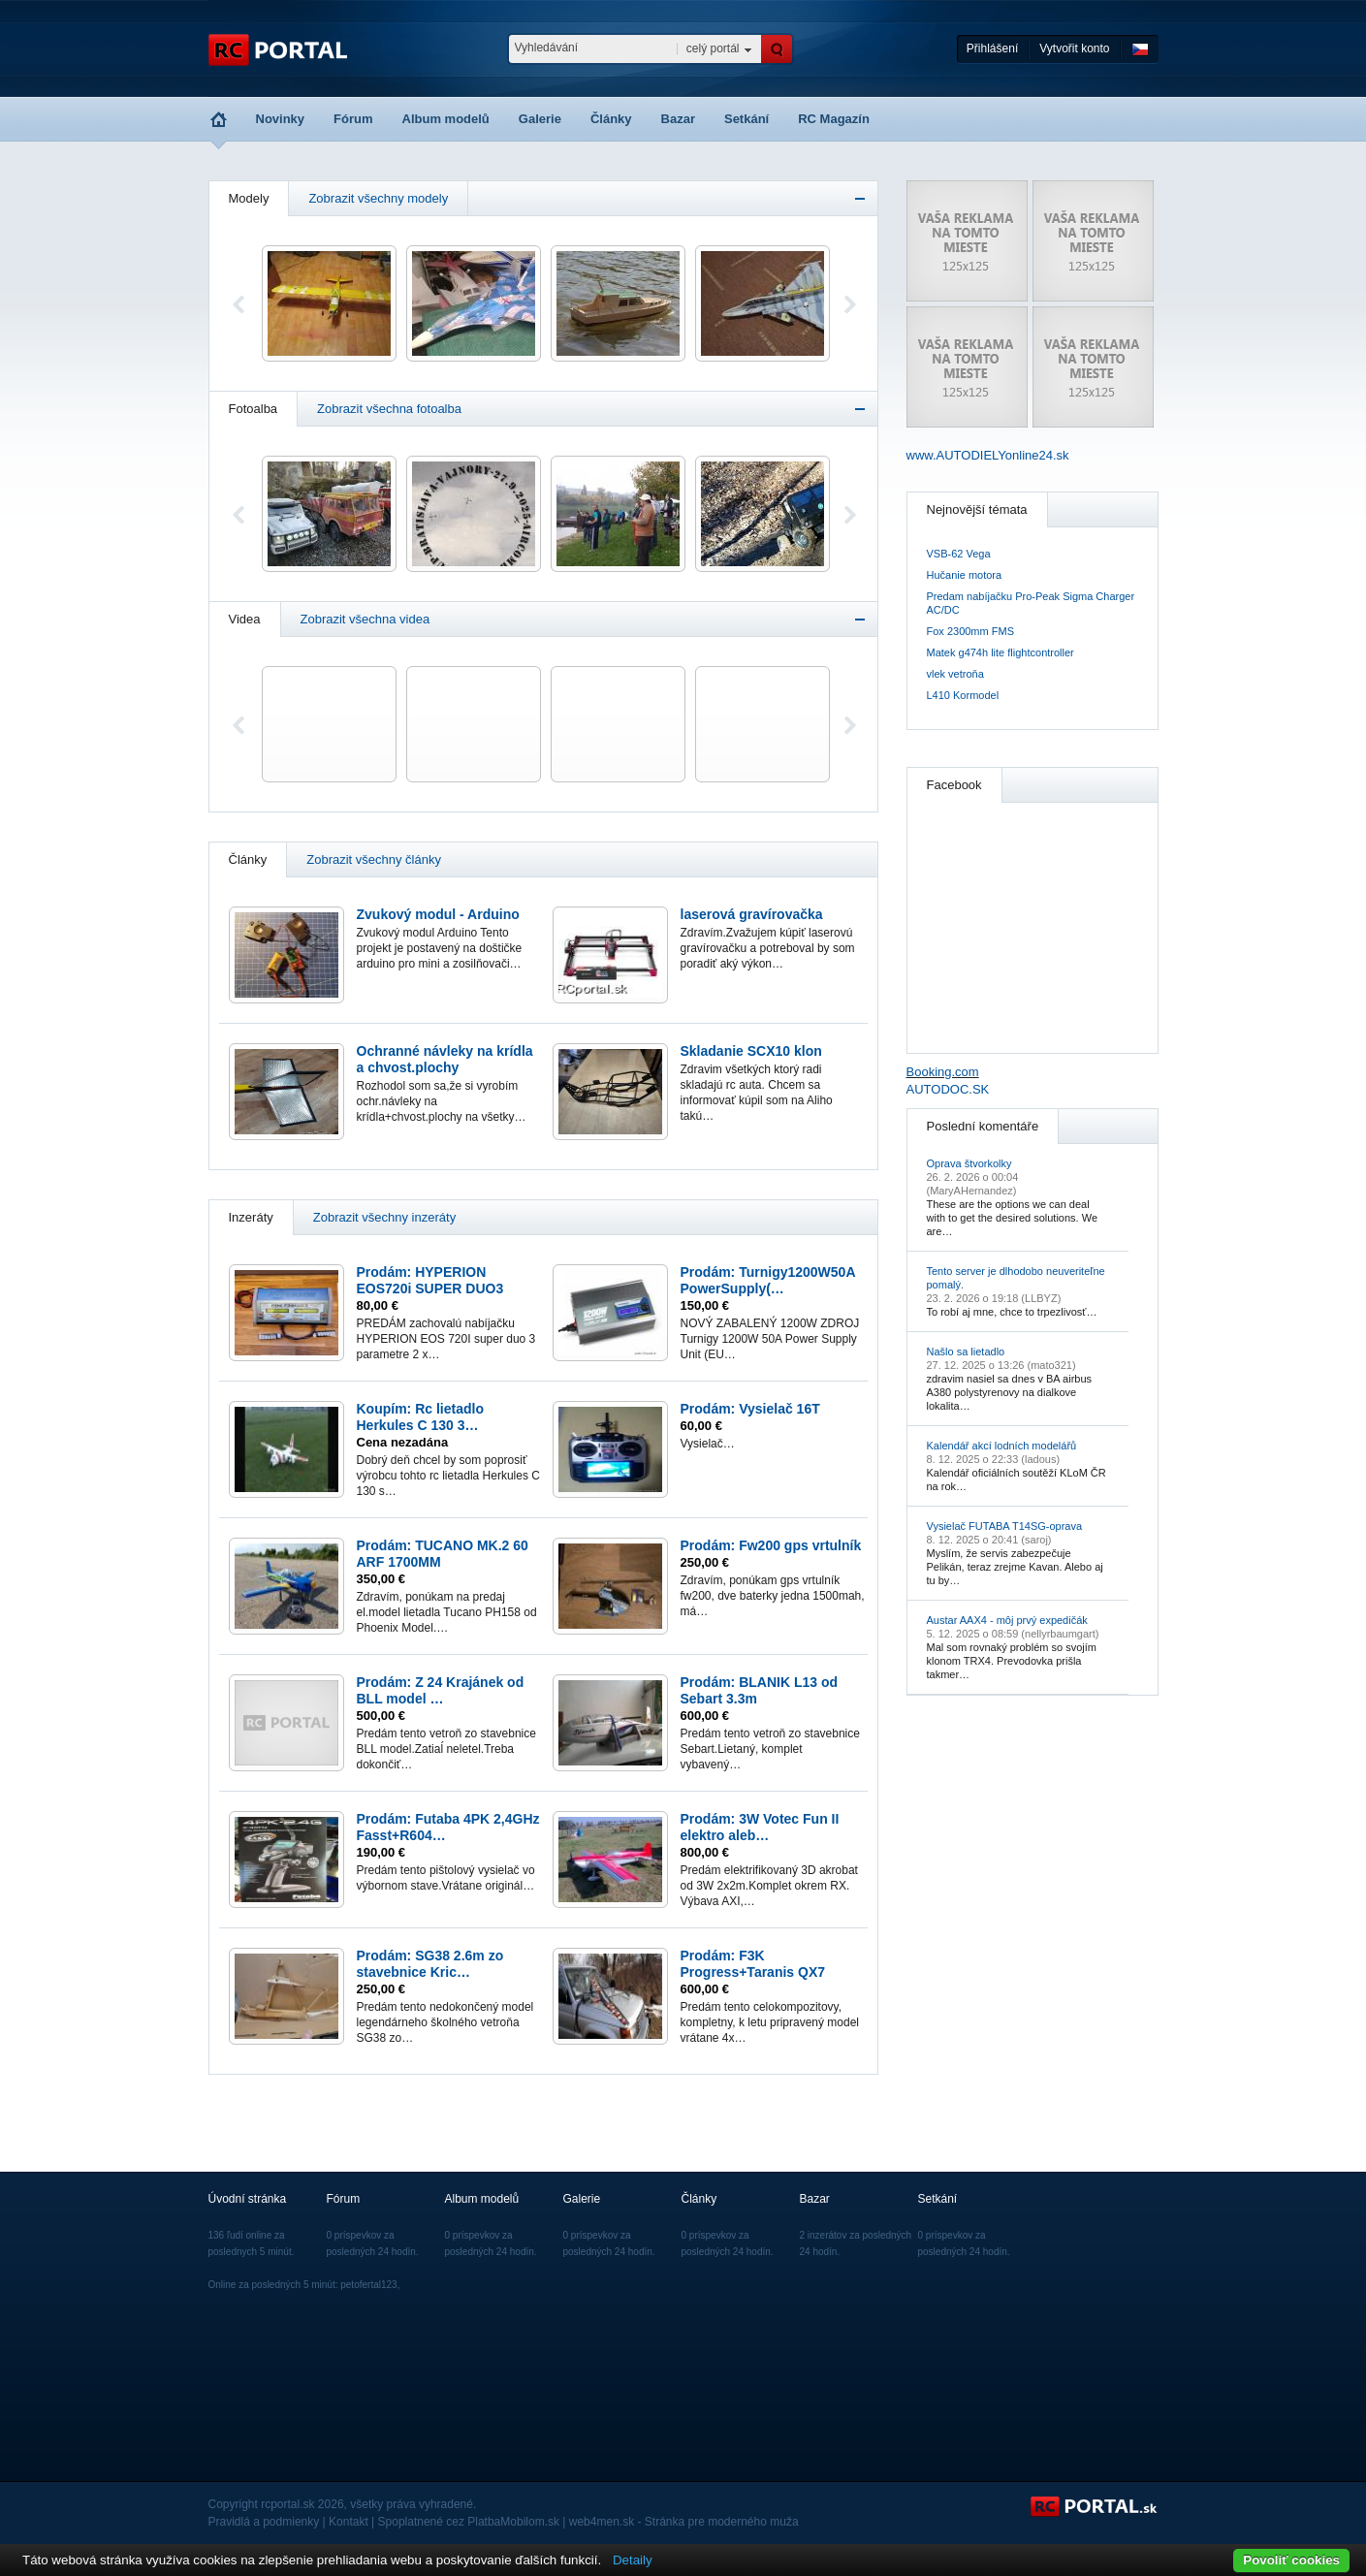 This screenshot has height=2576, width=1366. I want to click on Zobrazit všechna fotoalba, so click(389, 408).